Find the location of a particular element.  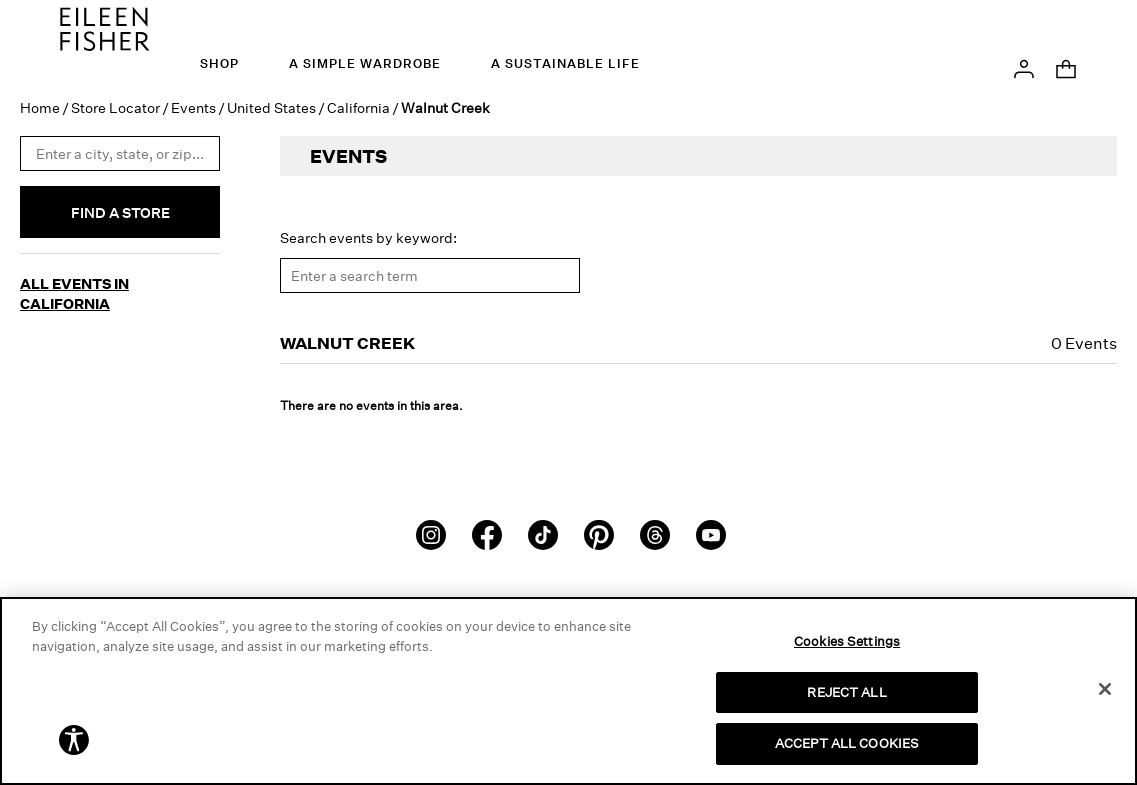

ACCEPT ALL COOKIES is located at coordinates (847, 743).